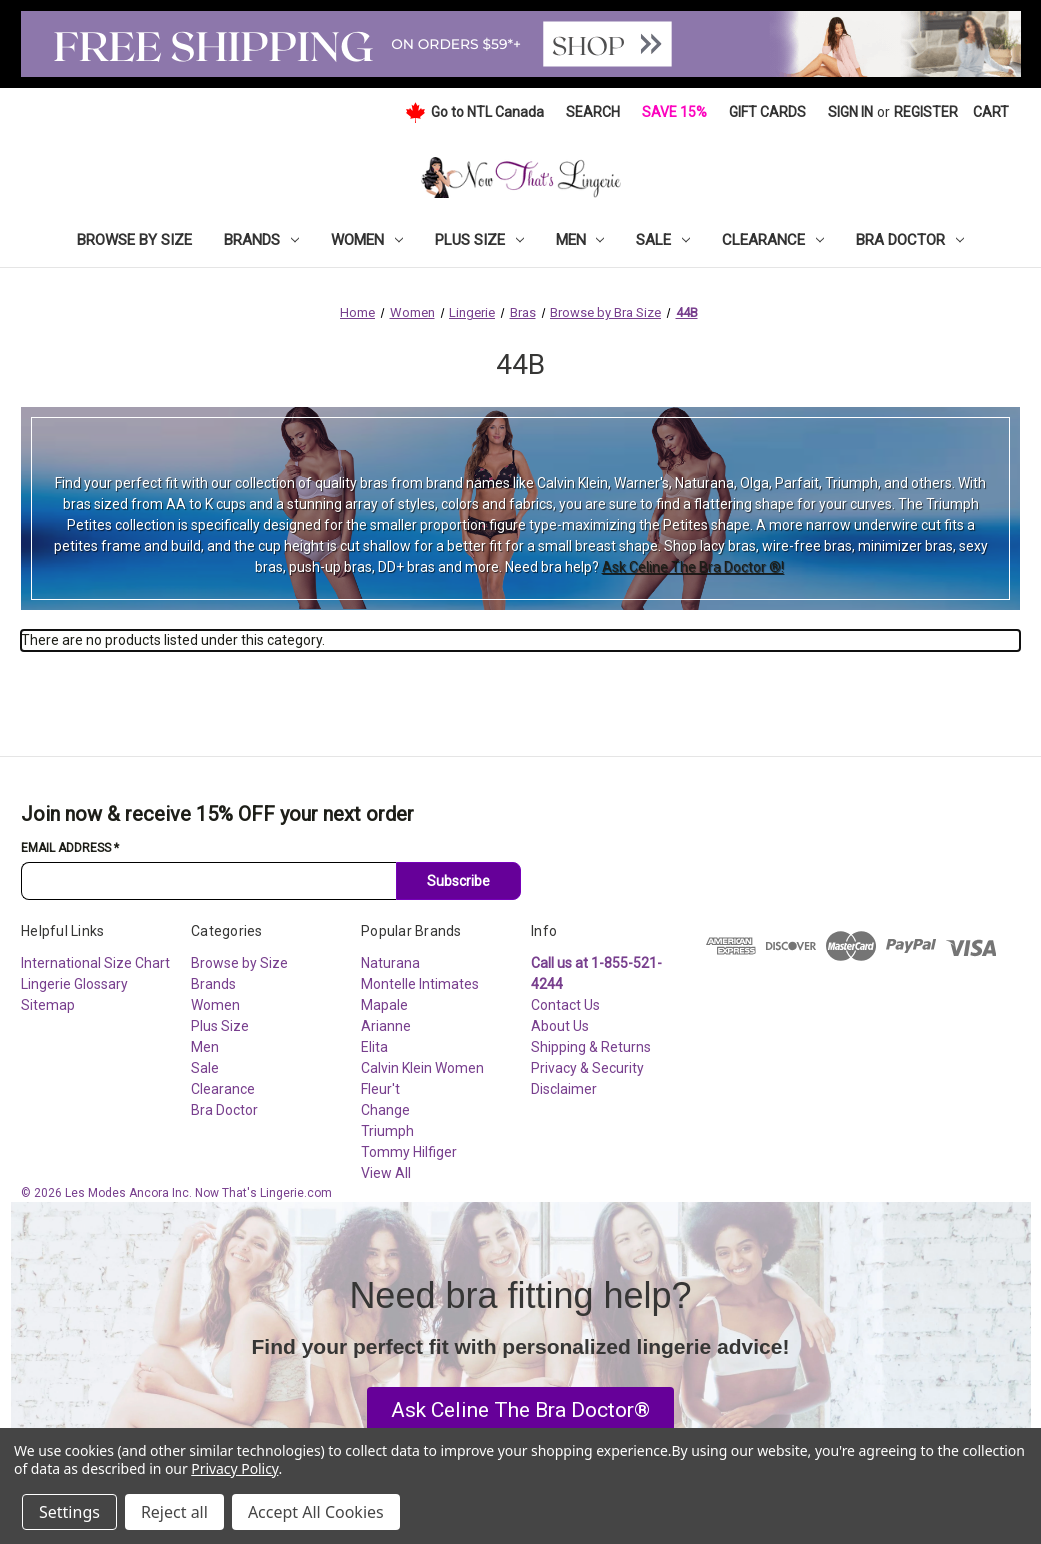 Image resolution: width=1041 pixels, height=1544 pixels. Describe the element at coordinates (850, 112) in the screenshot. I see `Sign in` at that location.